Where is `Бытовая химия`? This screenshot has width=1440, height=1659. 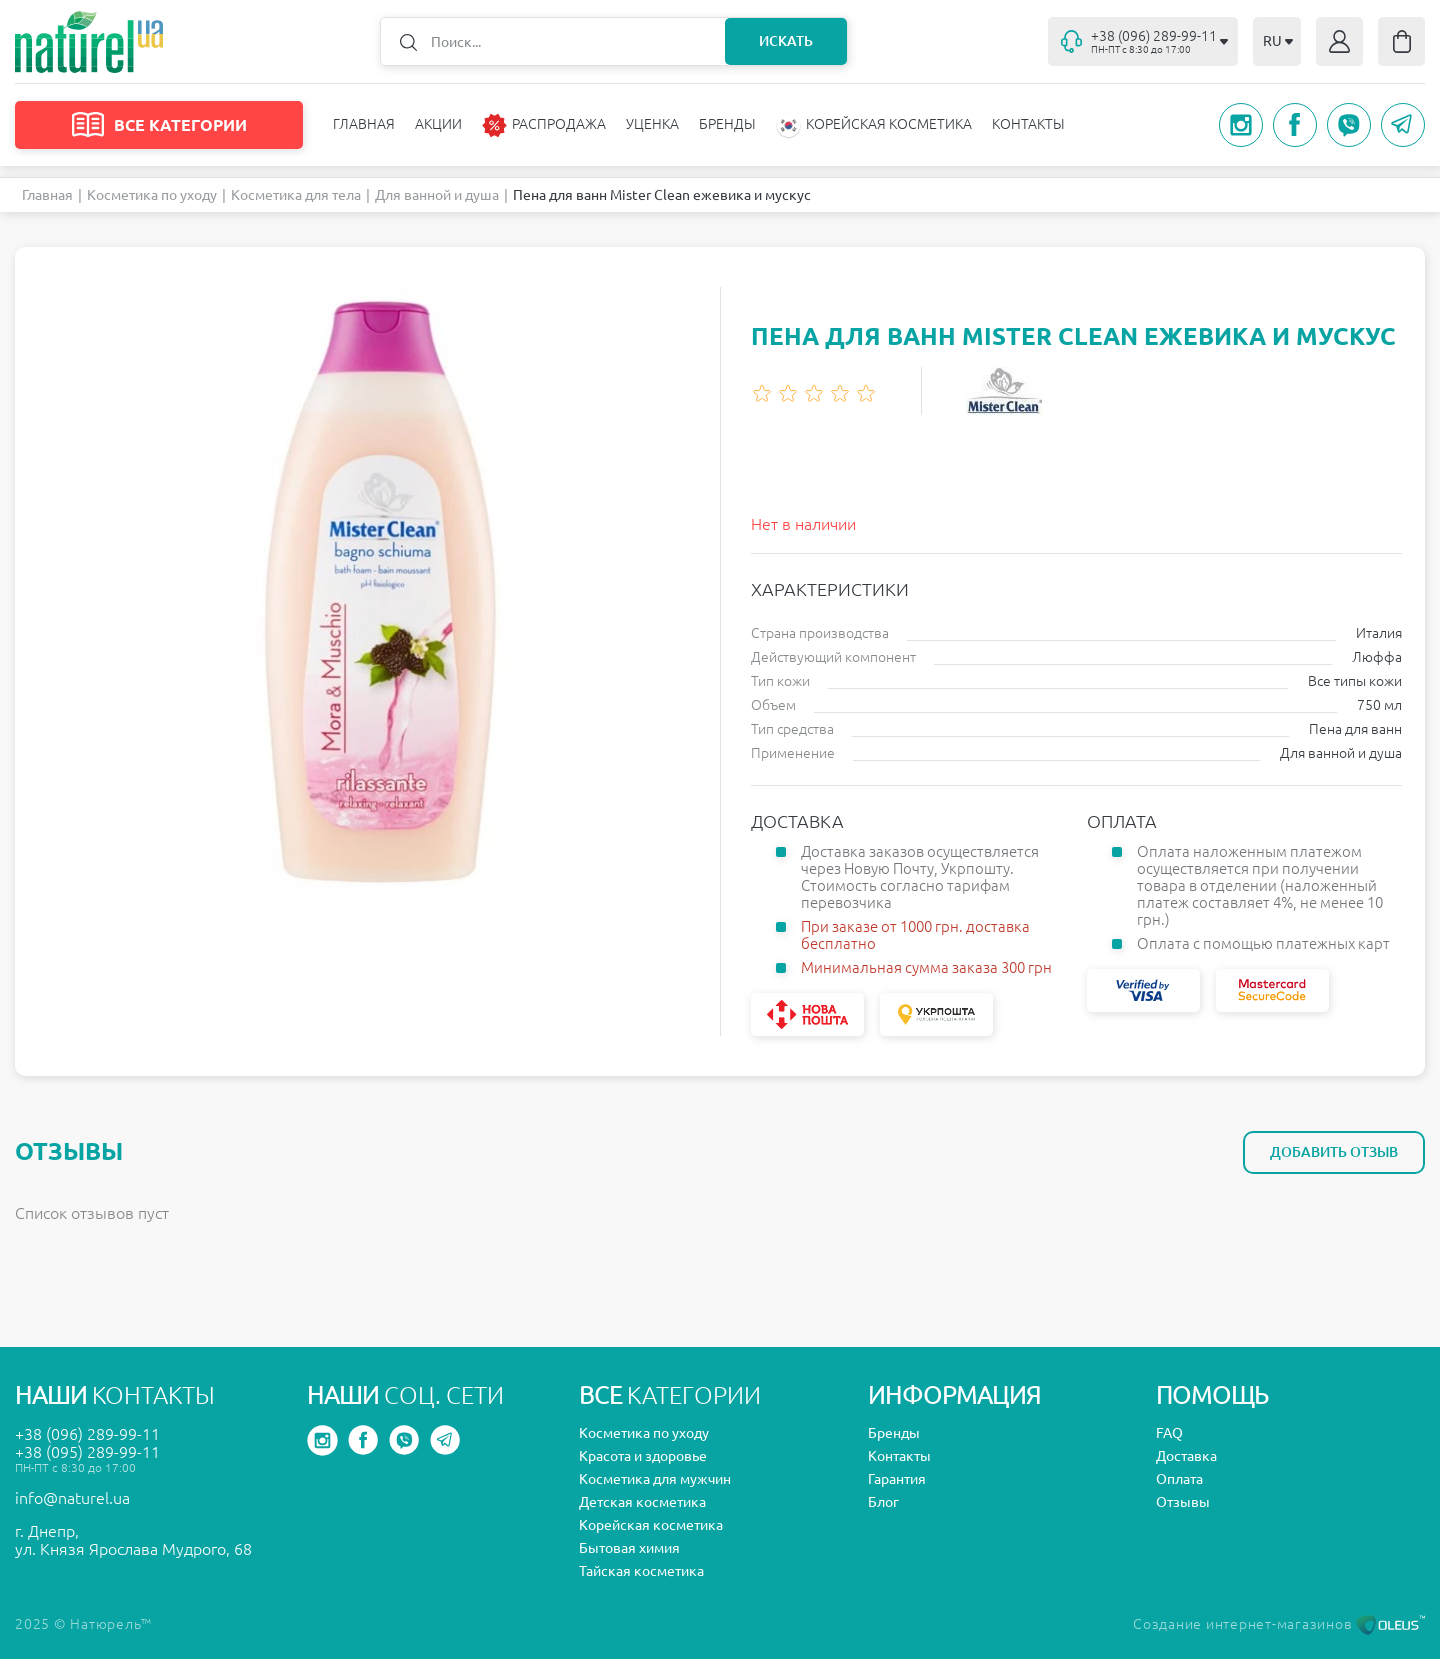 Бытовая химия is located at coordinates (629, 1548).